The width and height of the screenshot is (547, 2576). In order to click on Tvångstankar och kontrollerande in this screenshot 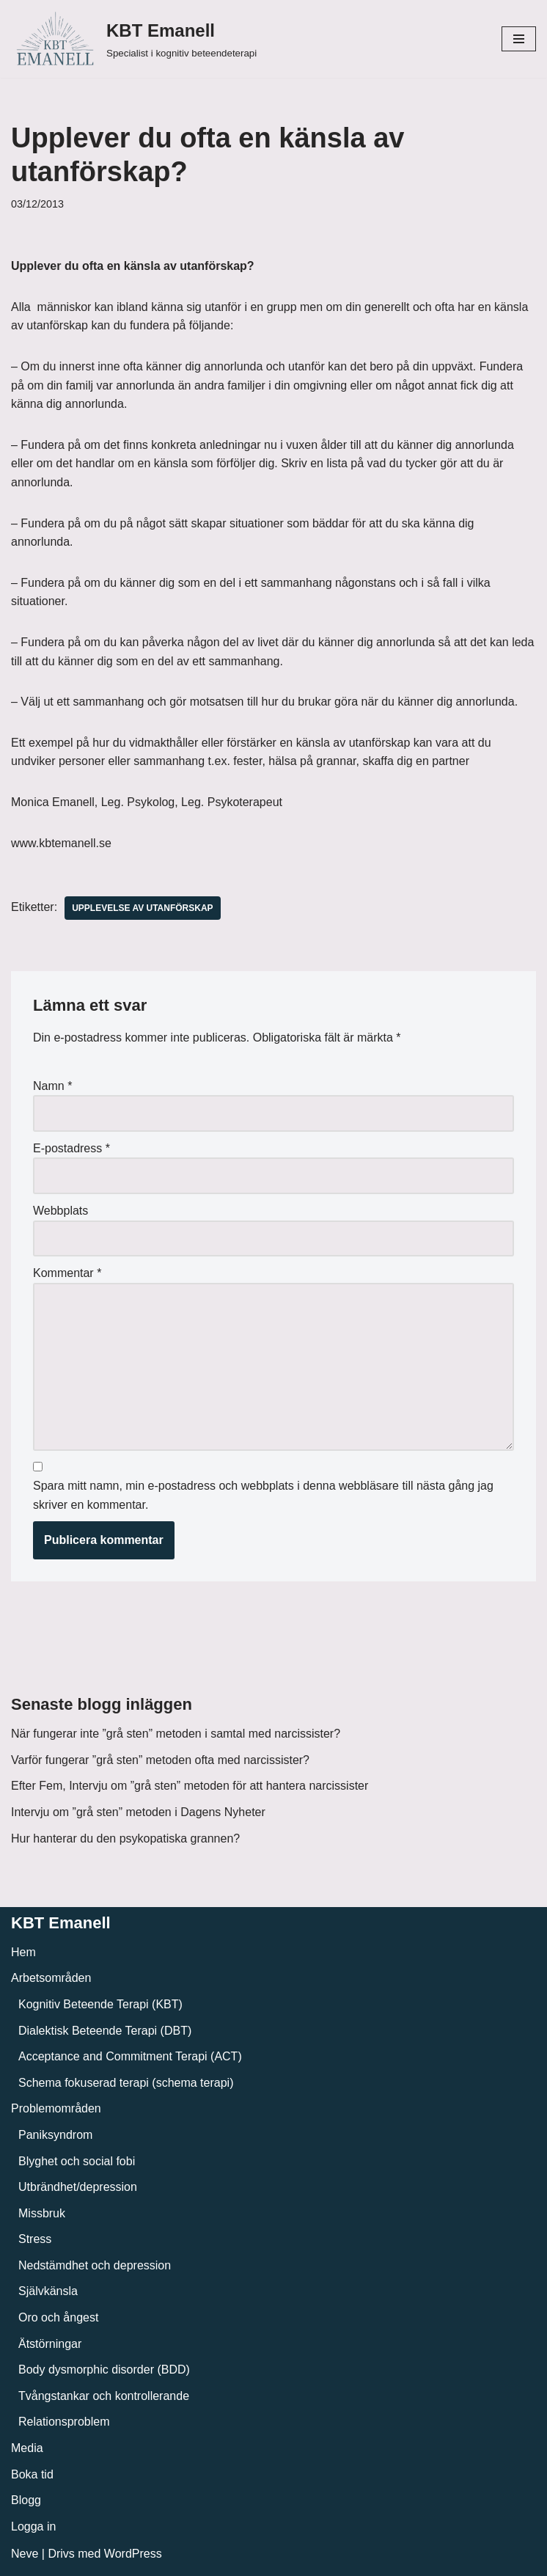, I will do `click(103, 2396)`.